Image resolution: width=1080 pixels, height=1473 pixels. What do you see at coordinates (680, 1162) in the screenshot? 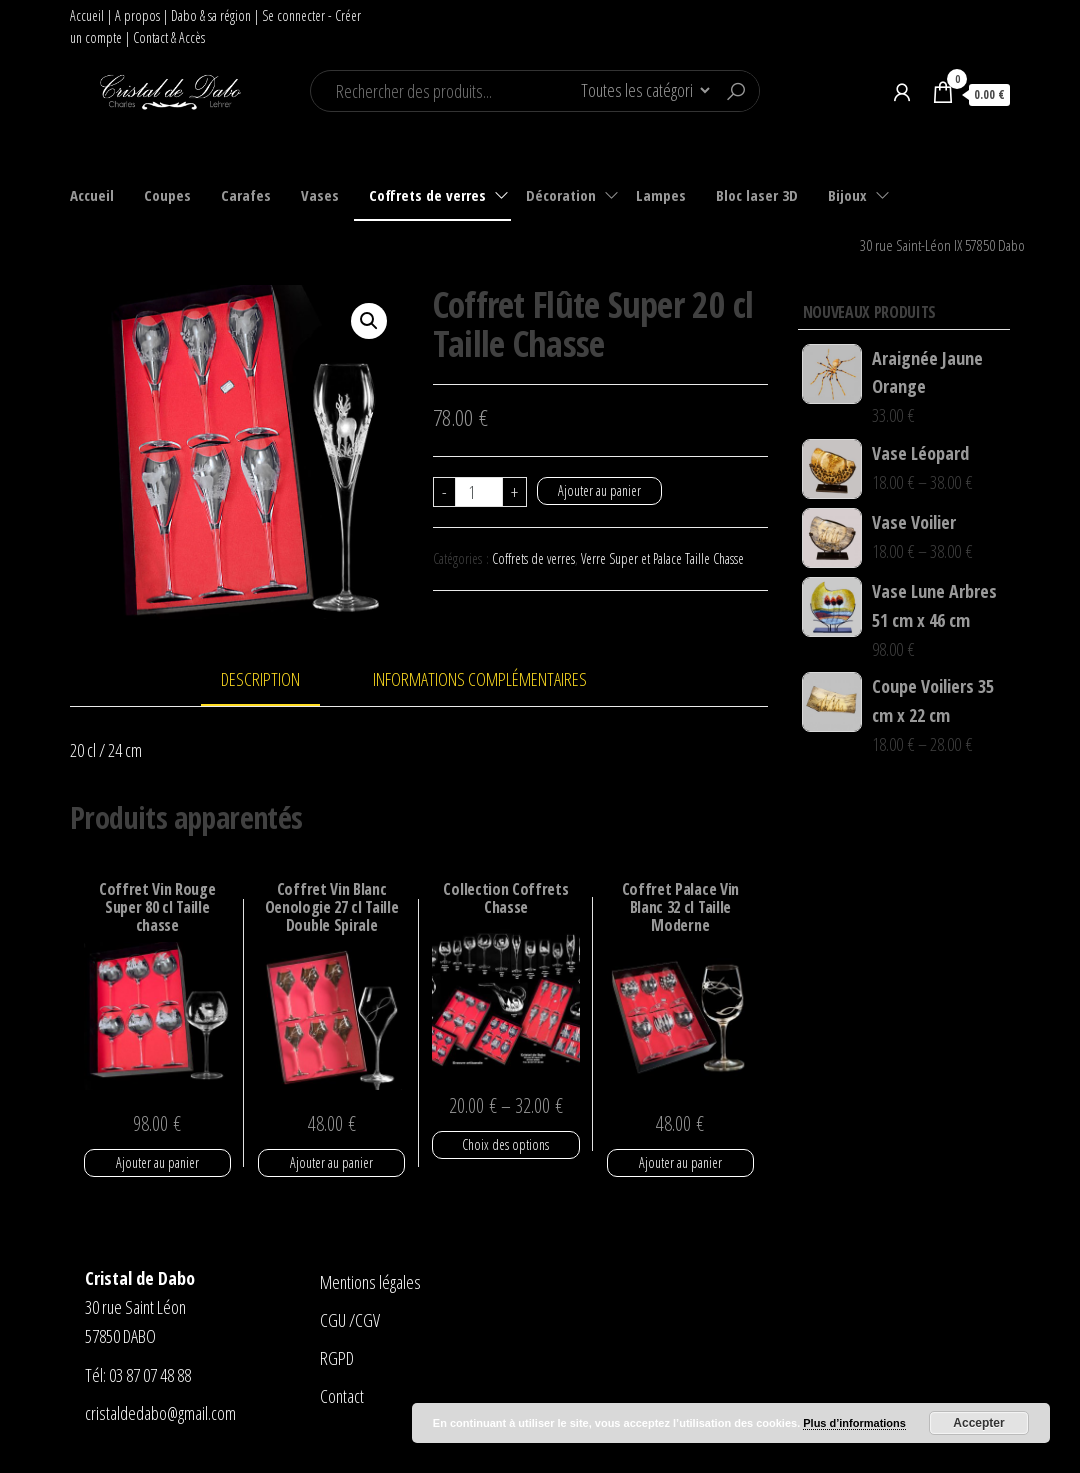
I see `Ajouter au panier [Ajouter “Coffret Palace Vin Blanc 32 cl Taille Moderne” à votre panier]` at bounding box center [680, 1162].